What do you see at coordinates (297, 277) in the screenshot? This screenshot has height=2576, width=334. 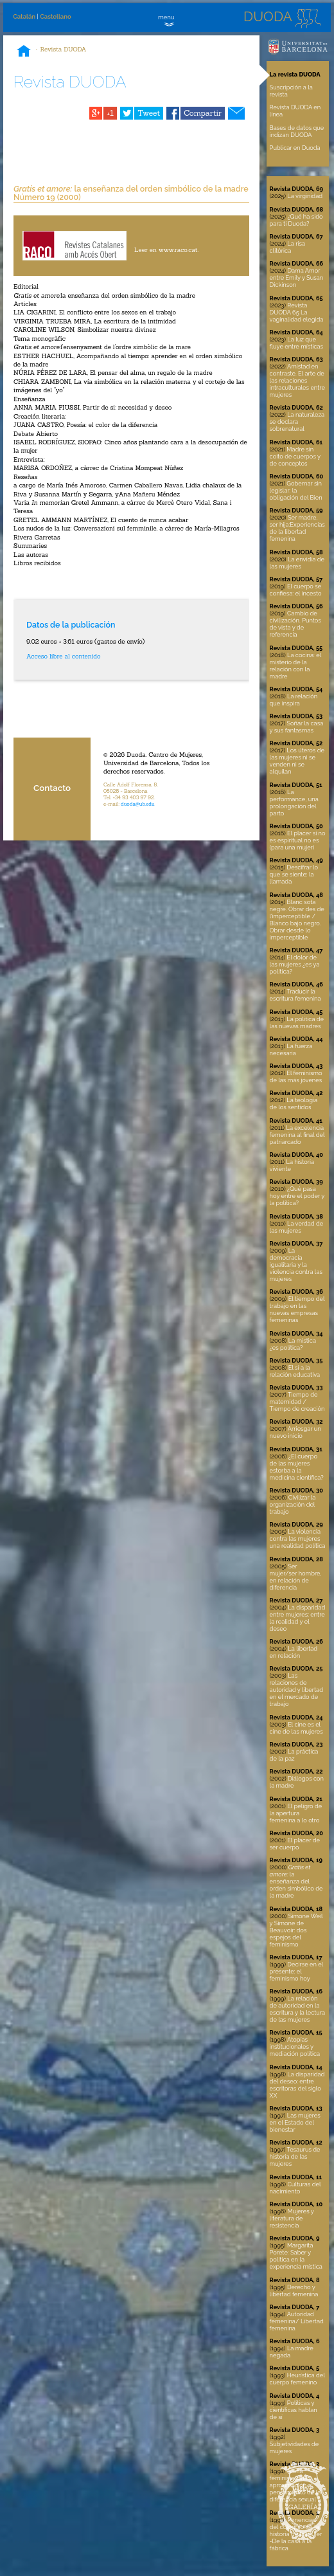 I see `Dama Amor entre Emily y Susan Dickinson` at bounding box center [297, 277].